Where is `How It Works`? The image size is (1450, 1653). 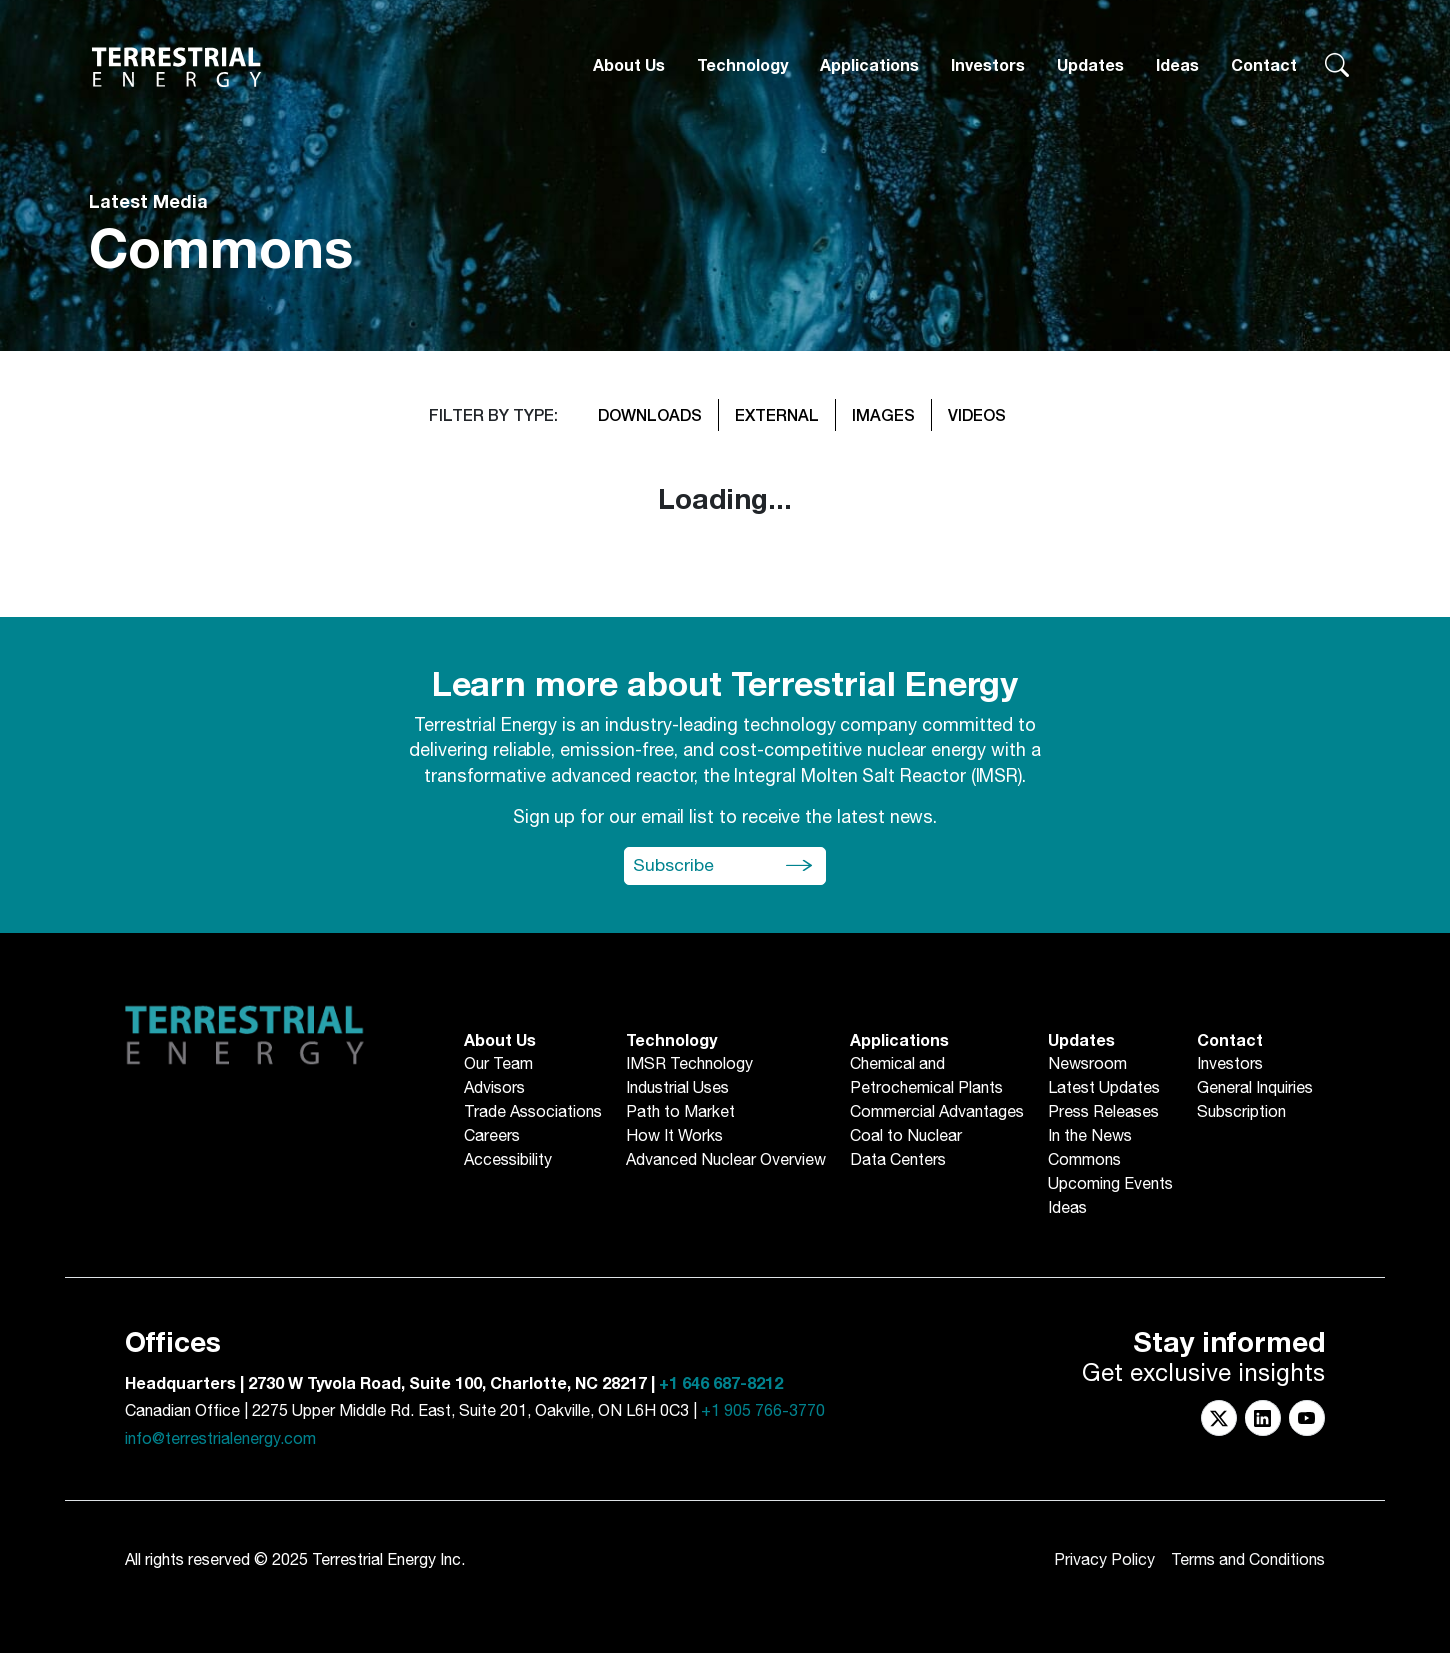 How It Works is located at coordinates (674, 1137).